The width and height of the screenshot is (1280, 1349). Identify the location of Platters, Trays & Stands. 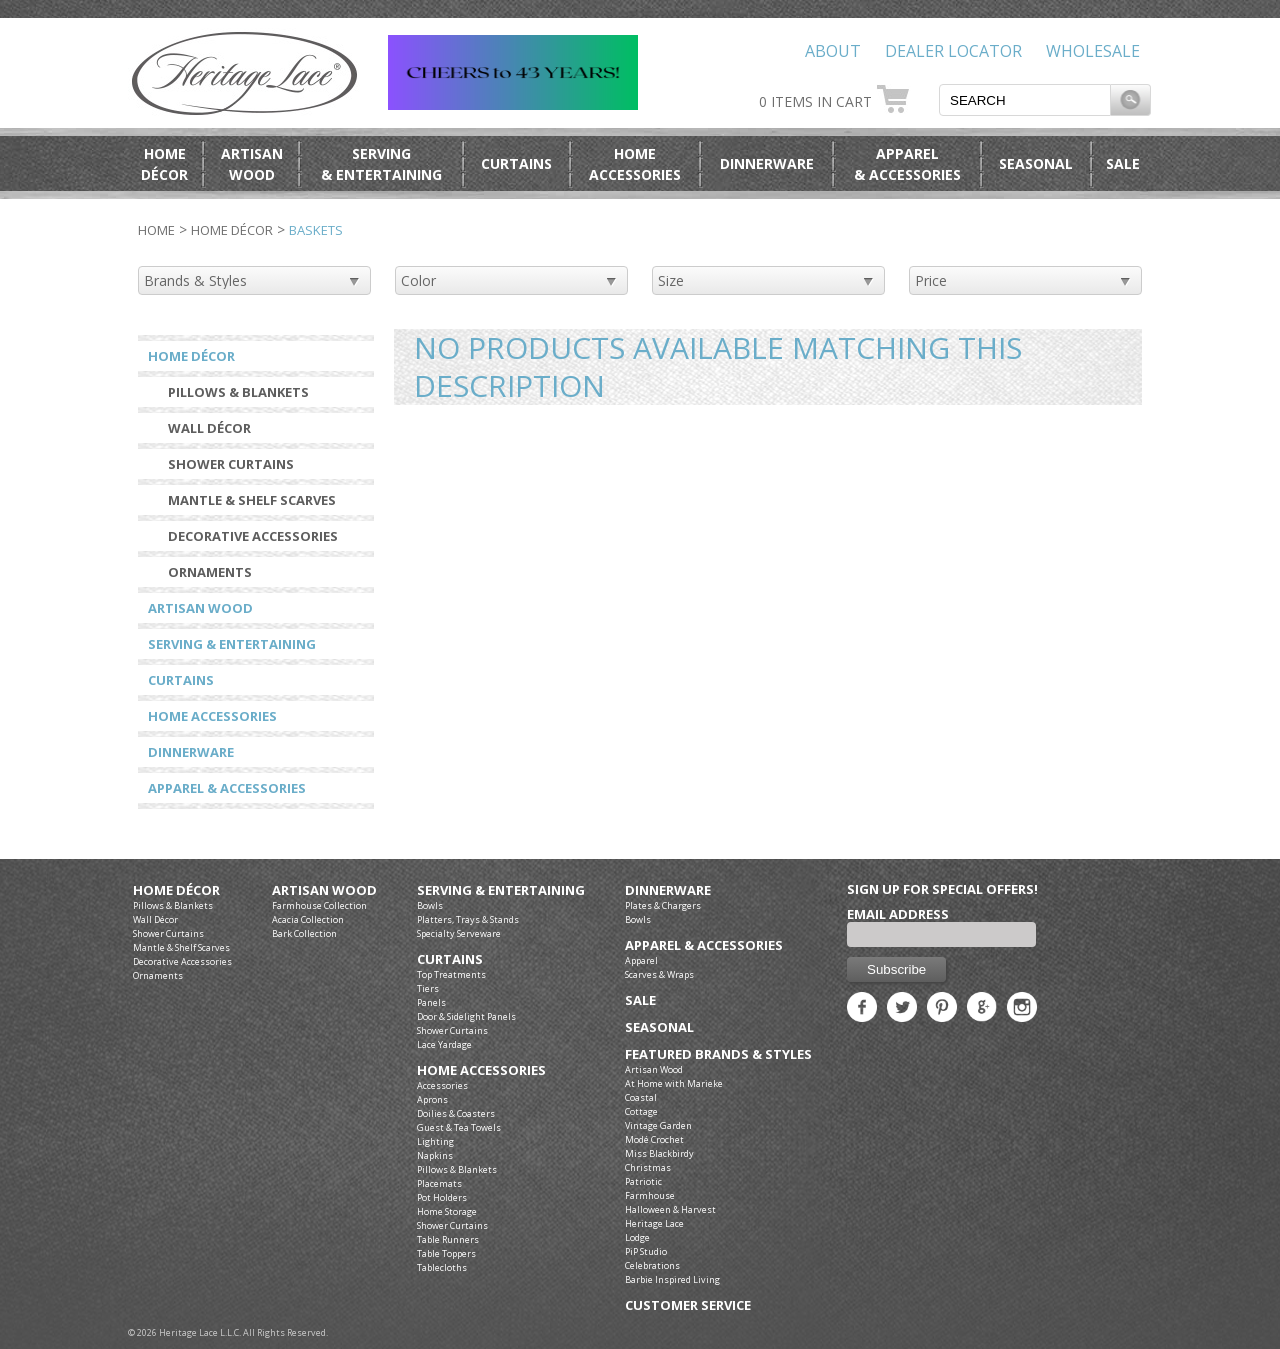
(468, 919).